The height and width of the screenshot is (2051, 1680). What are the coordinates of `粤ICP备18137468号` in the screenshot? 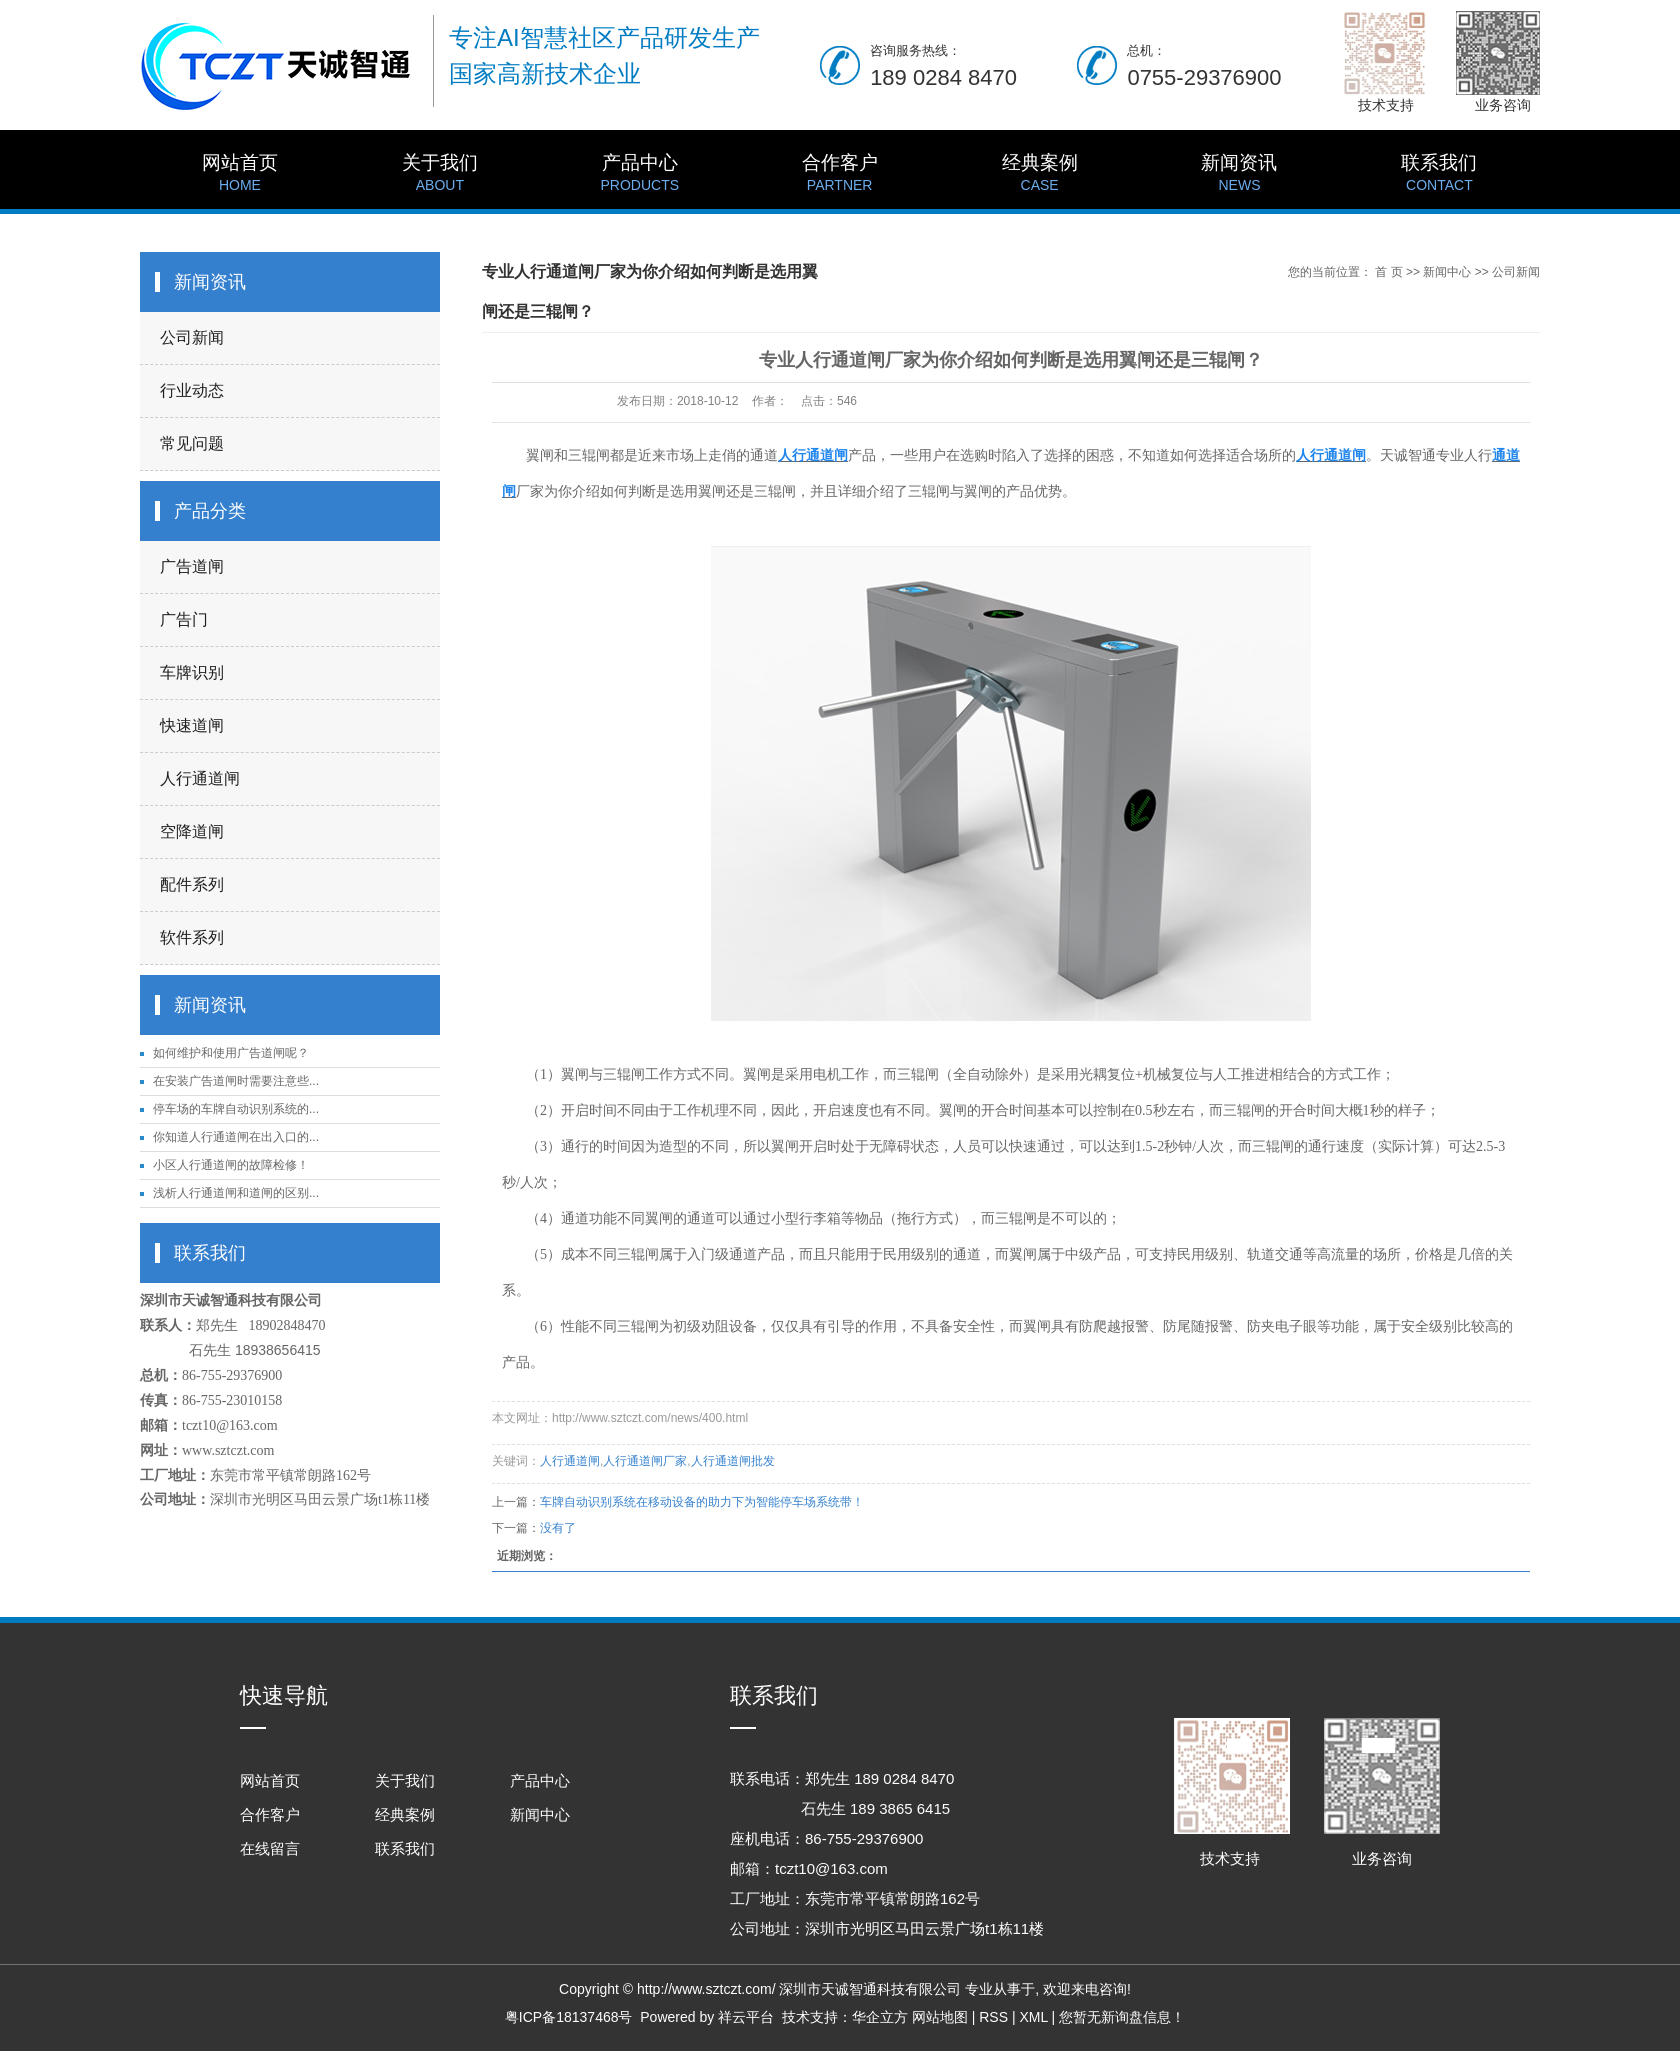 It's located at (569, 2017).